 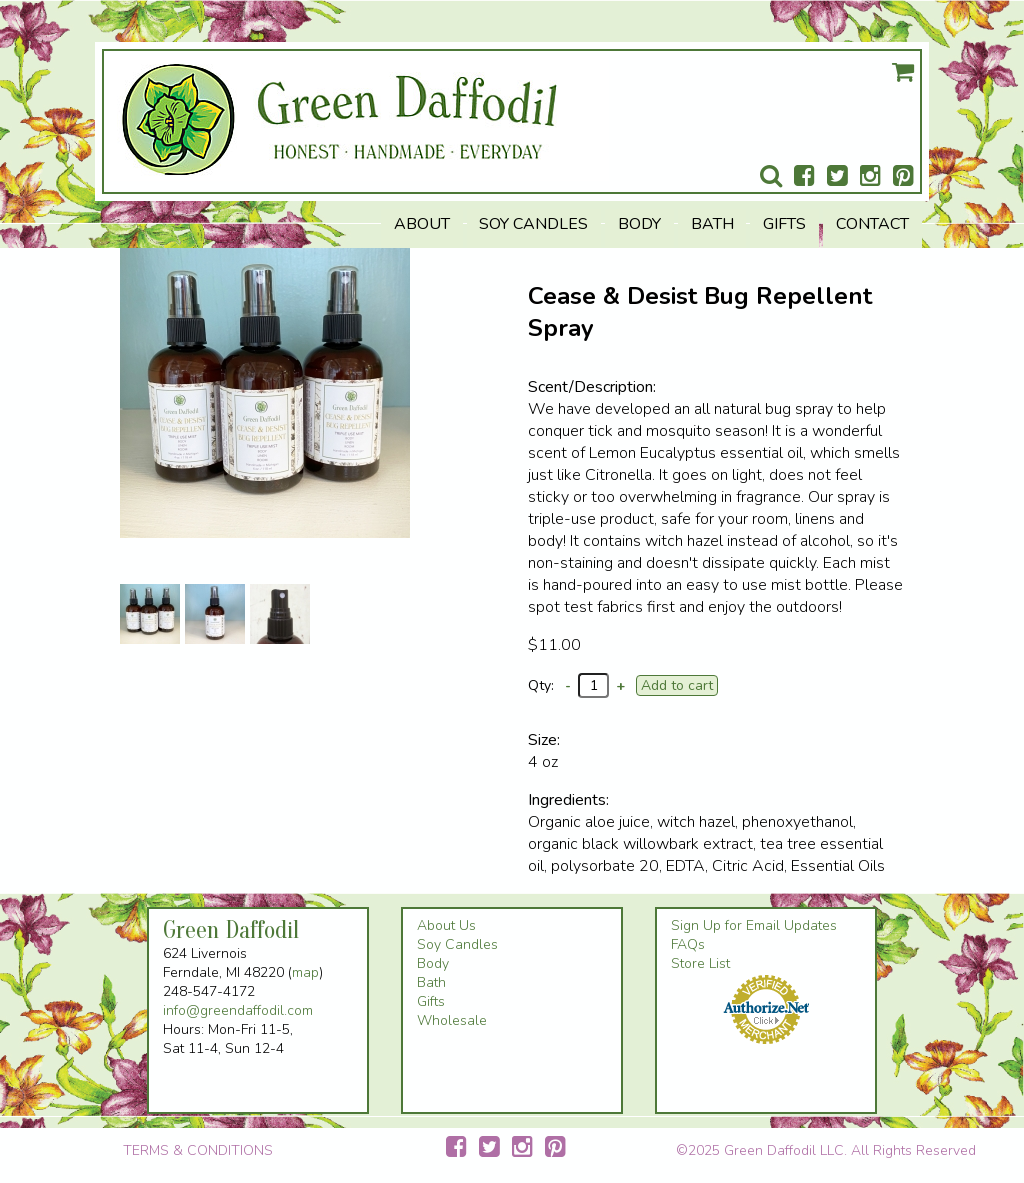 What do you see at coordinates (639, 224) in the screenshot?
I see `Body` at bounding box center [639, 224].